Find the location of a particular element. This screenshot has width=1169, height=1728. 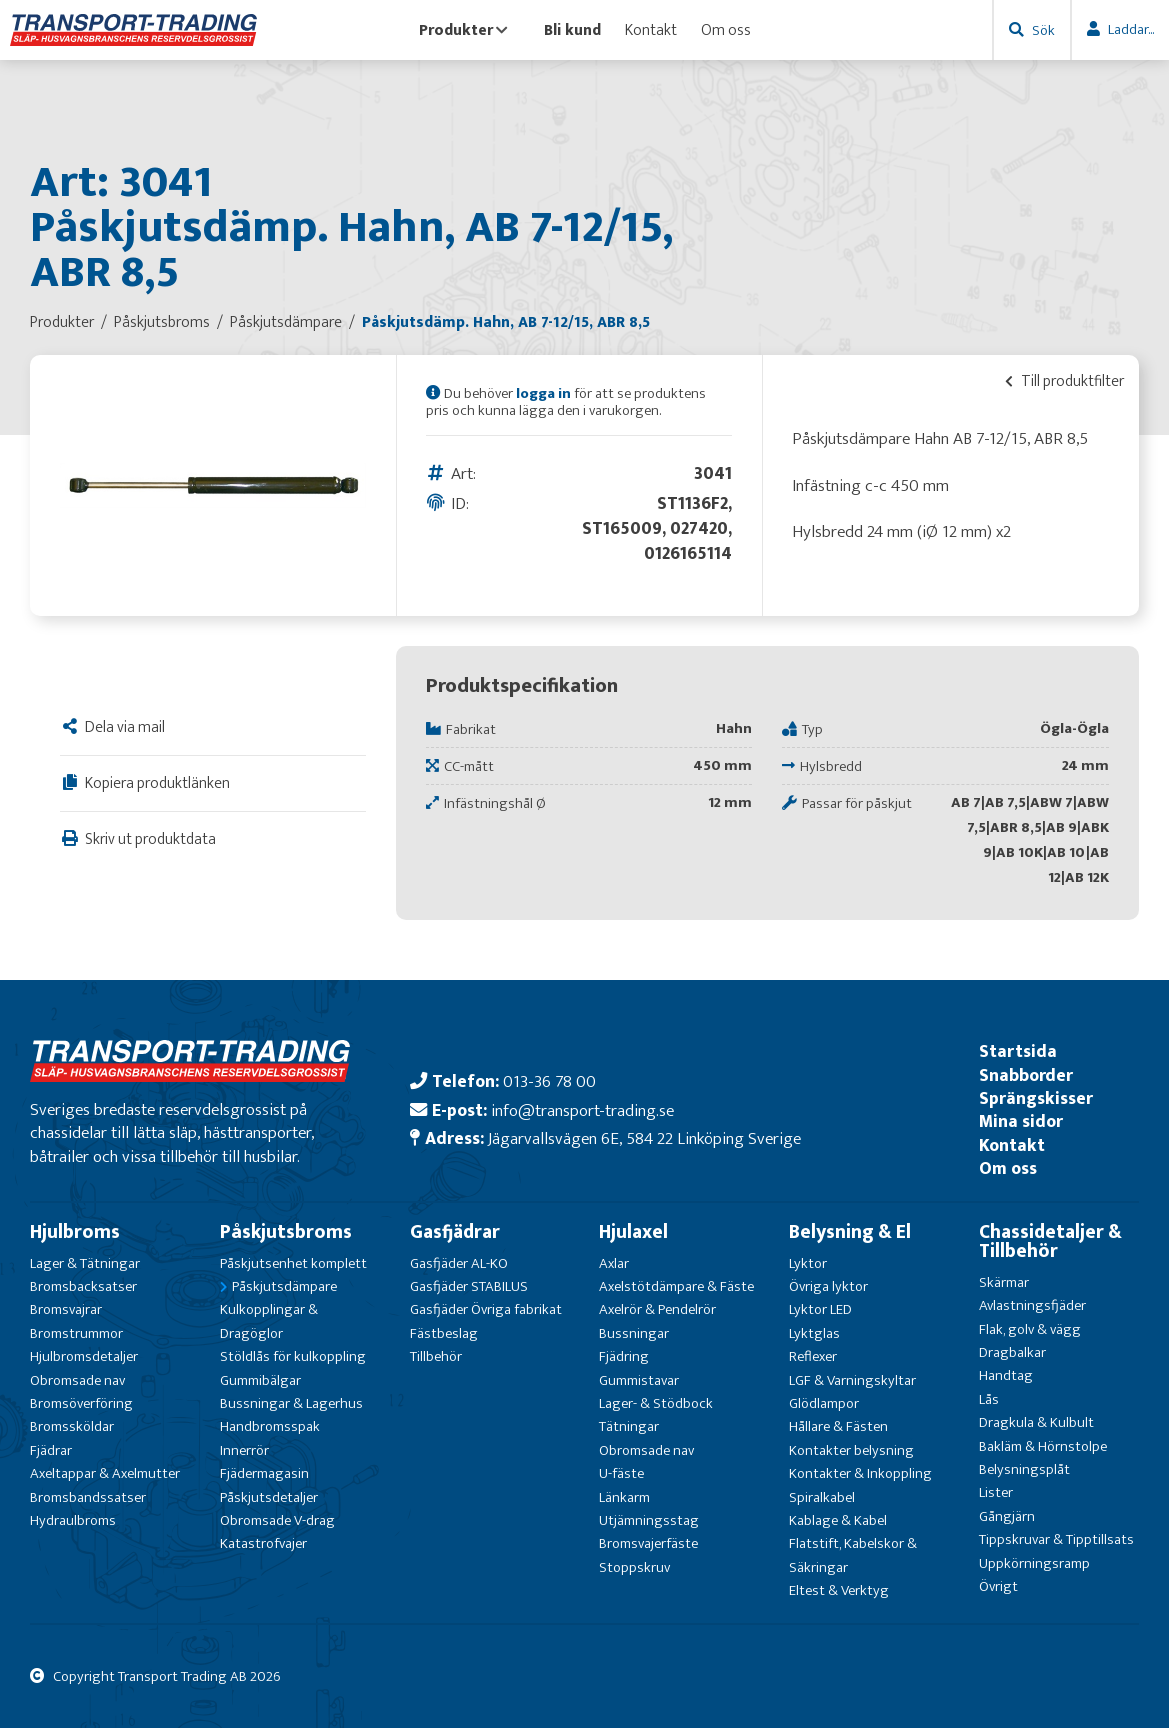

Övriga lyktor is located at coordinates (828, 1286).